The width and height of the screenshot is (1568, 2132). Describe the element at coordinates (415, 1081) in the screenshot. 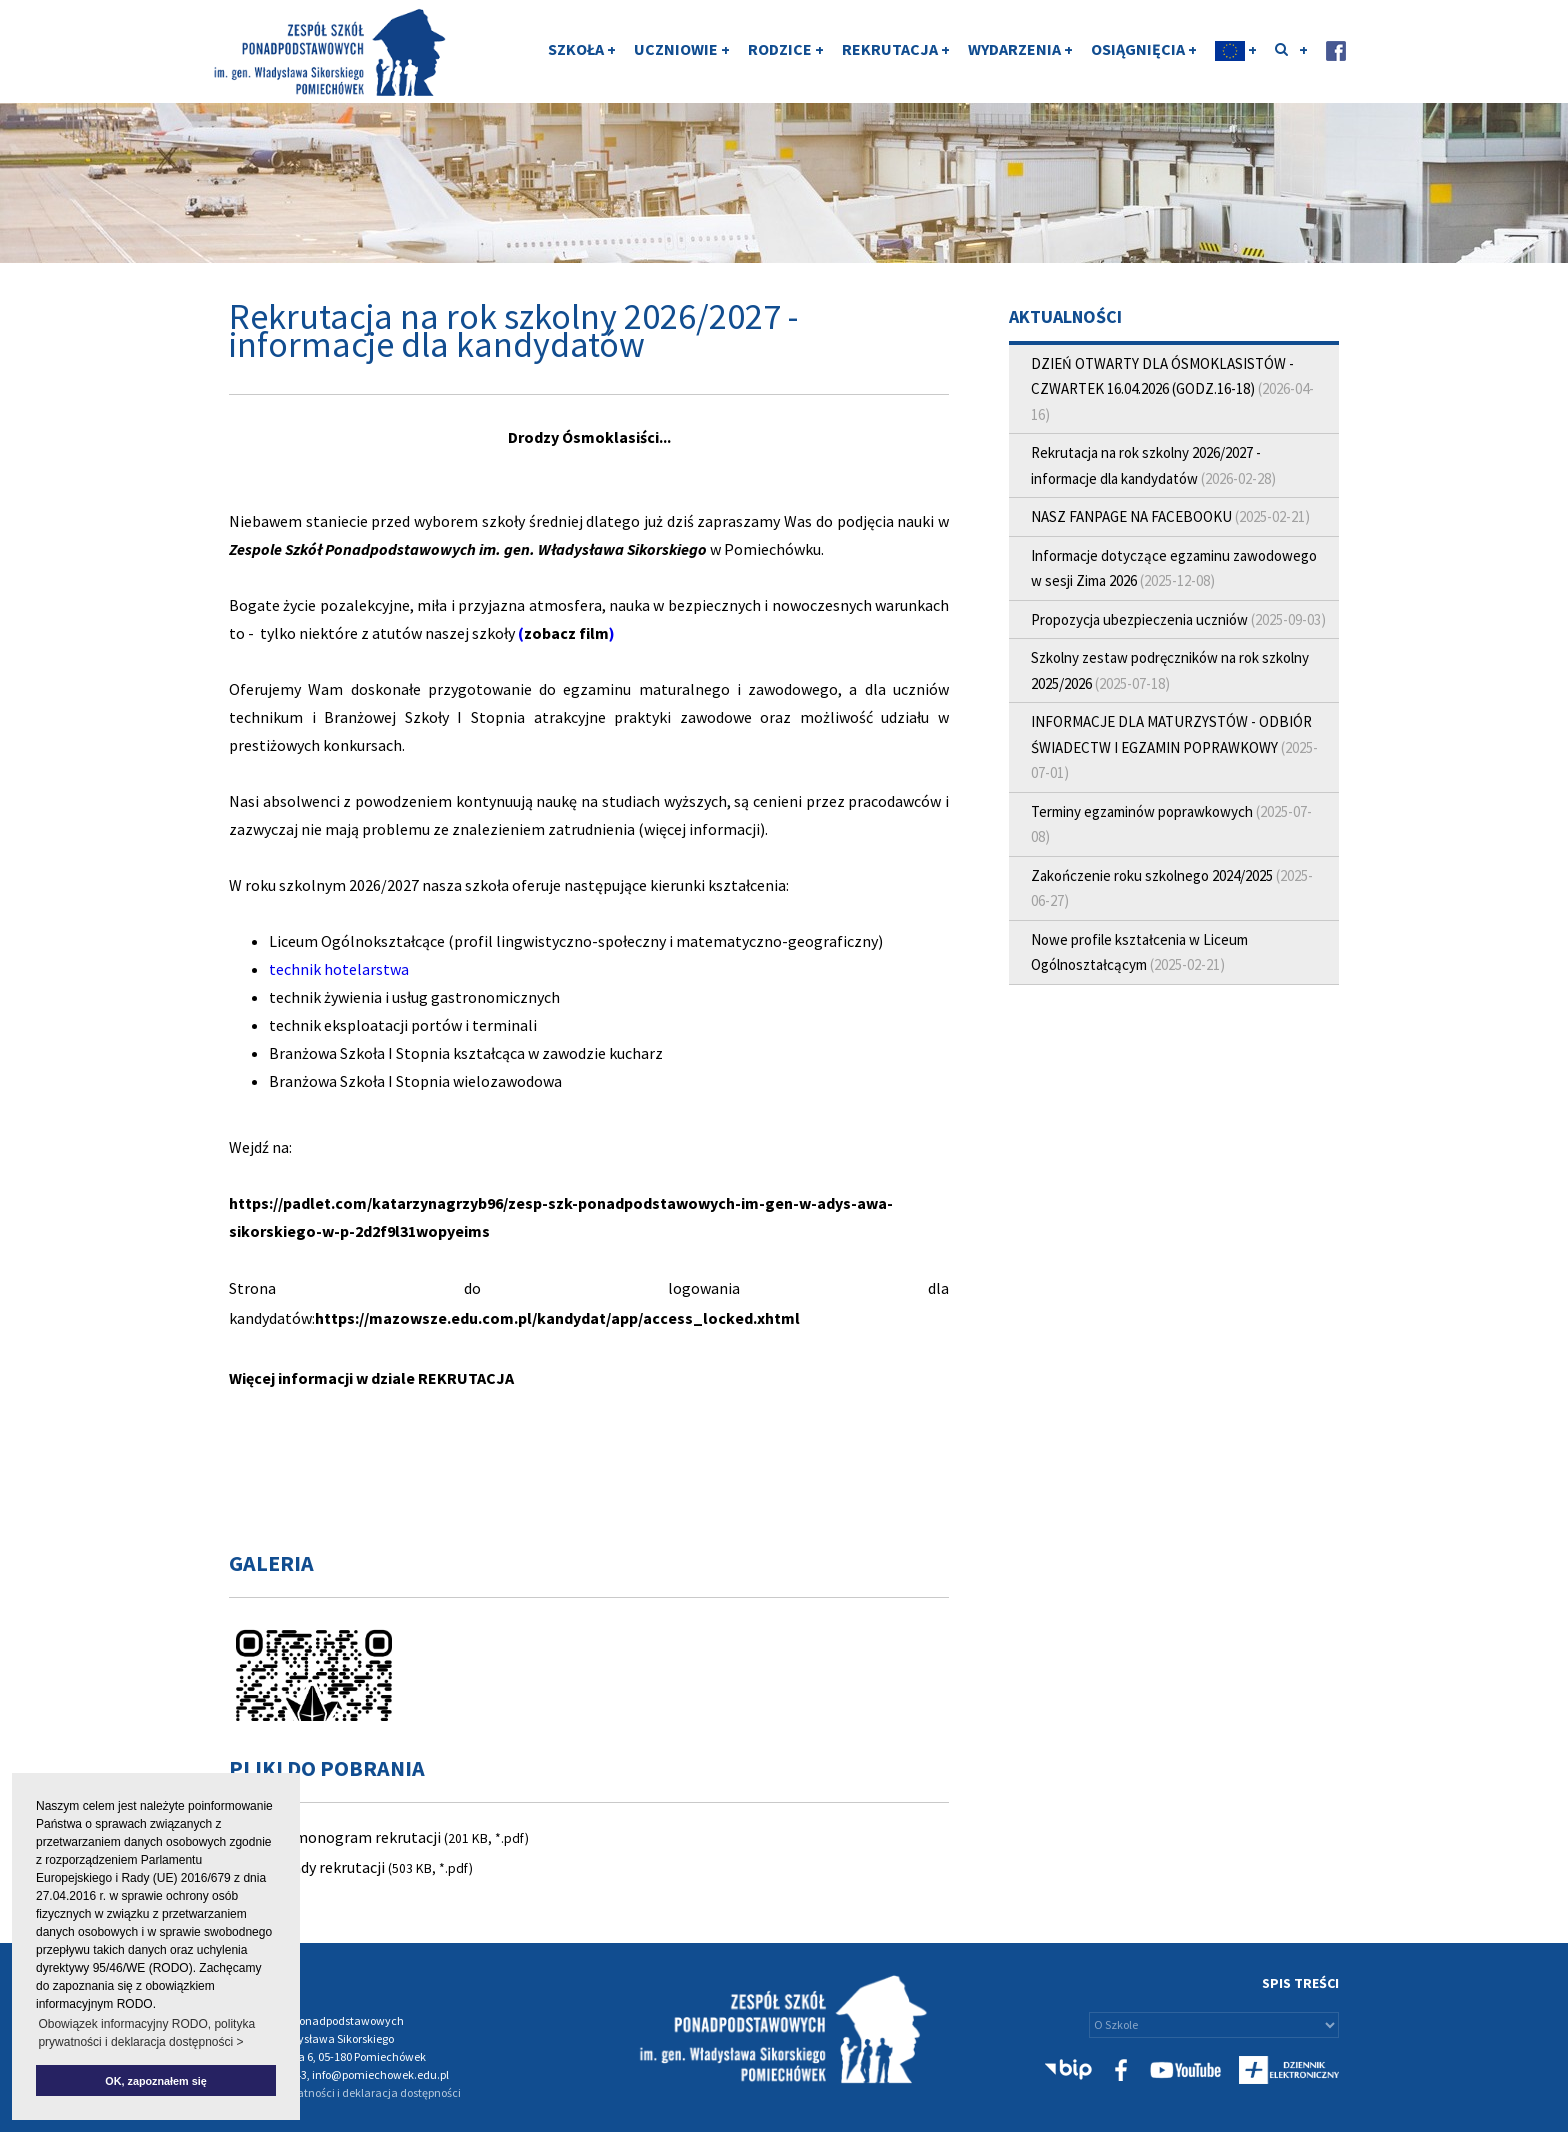

I see `Branżowa Szkoła I Stopnia wielozawodowa` at that location.